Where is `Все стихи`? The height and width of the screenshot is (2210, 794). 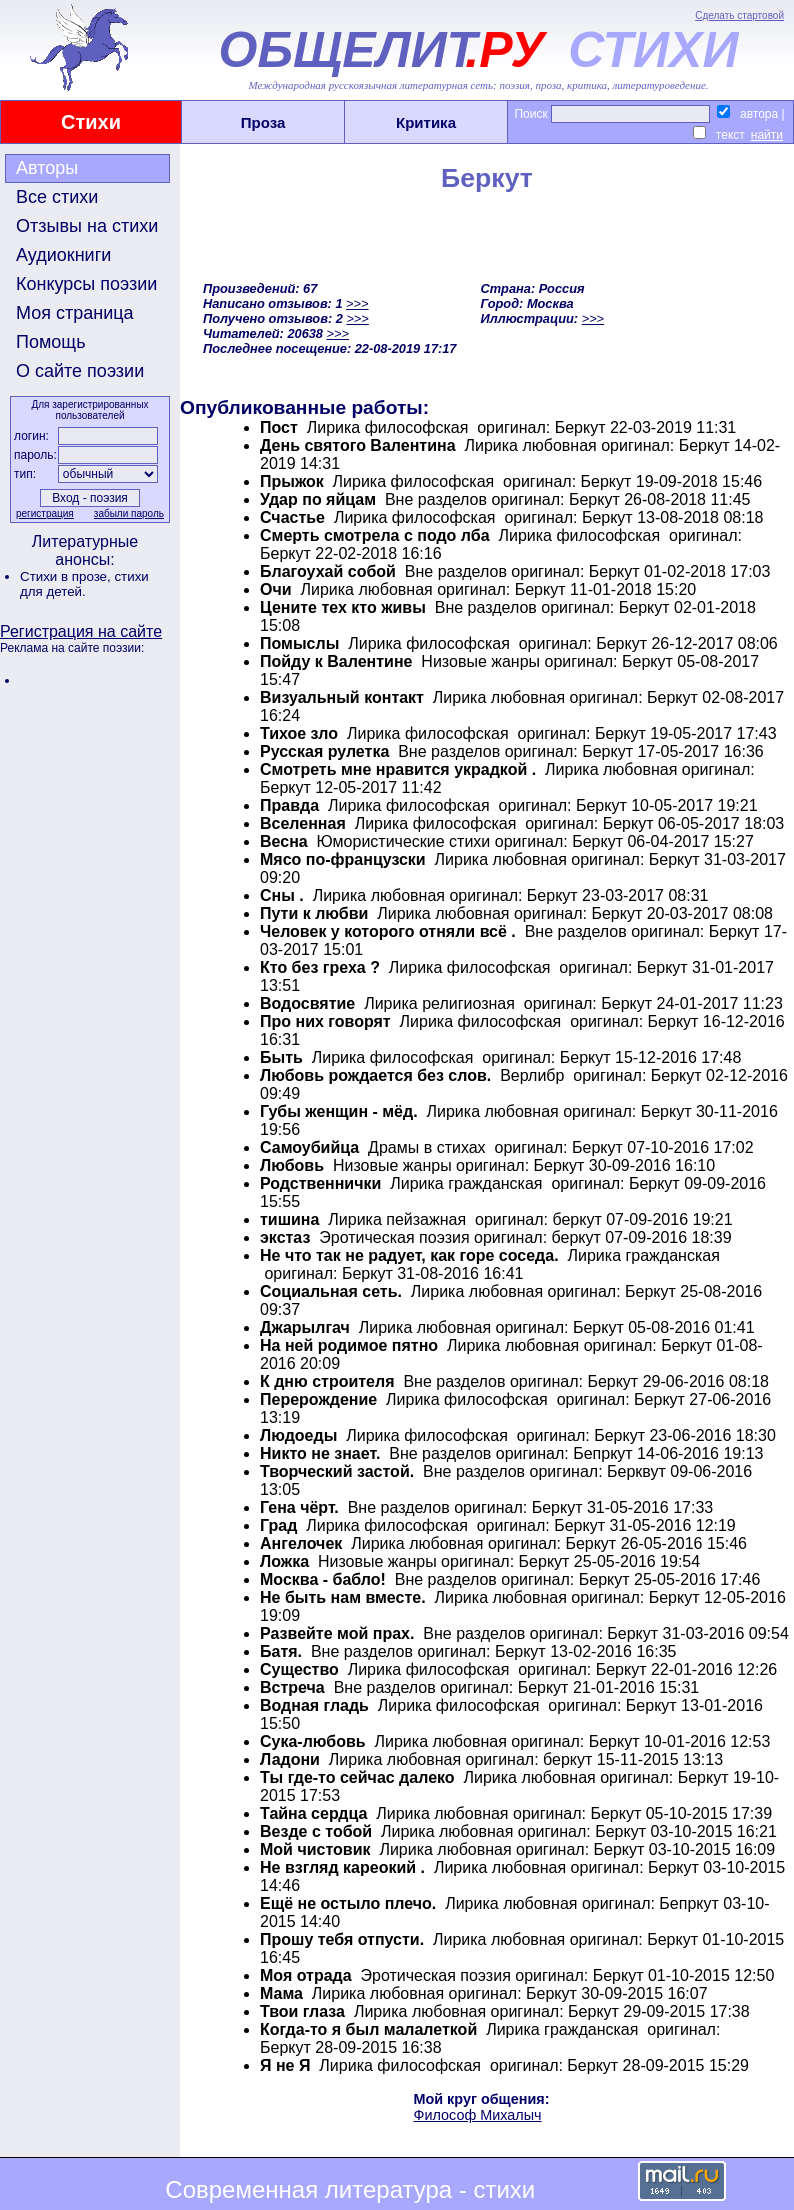 Все стихи is located at coordinates (57, 197).